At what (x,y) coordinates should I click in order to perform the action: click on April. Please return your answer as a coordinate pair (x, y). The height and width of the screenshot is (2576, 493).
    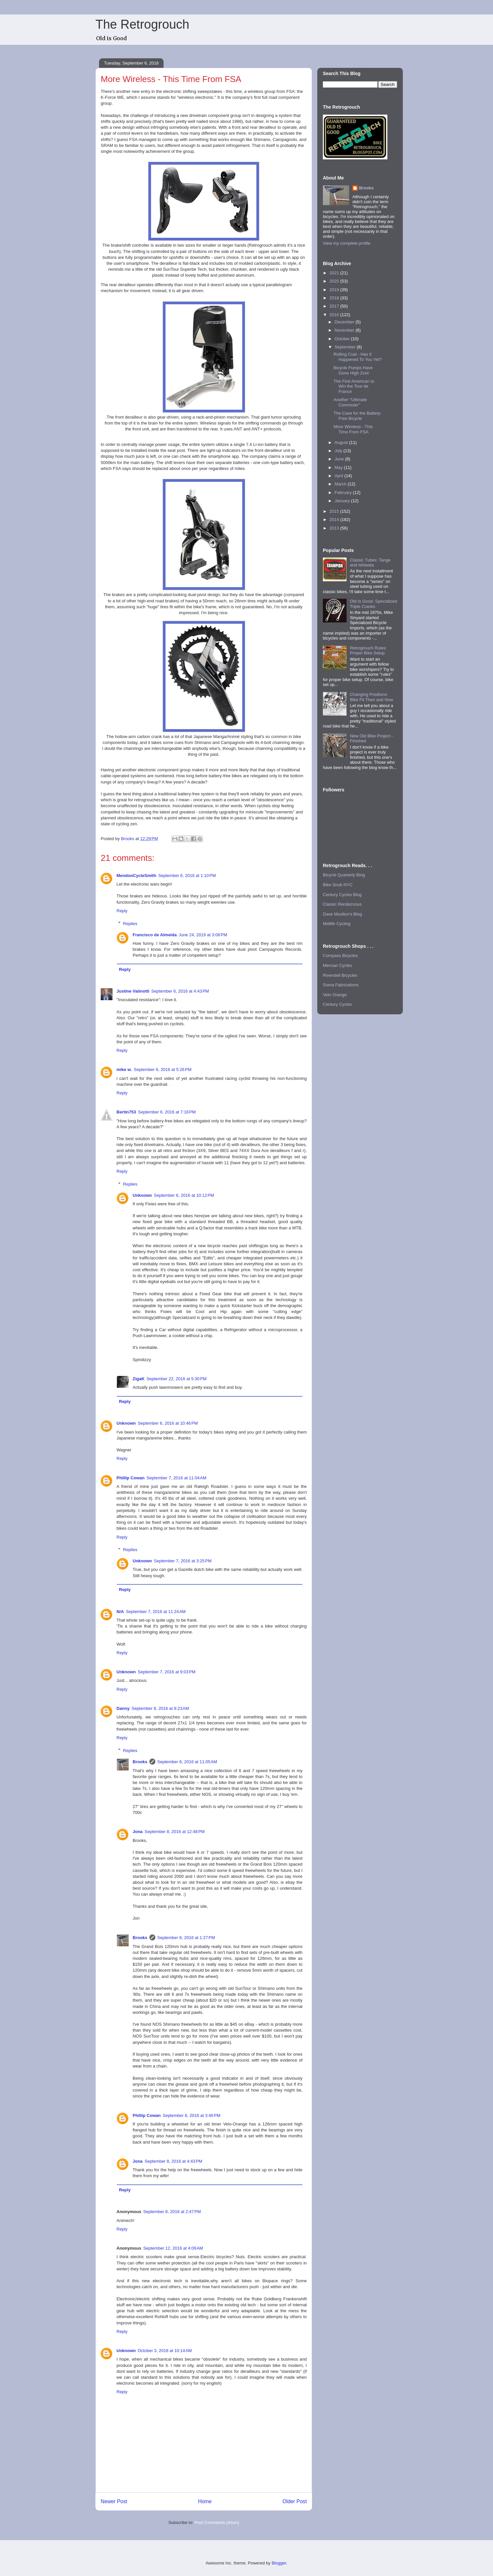
    Looking at the image, I should click on (340, 475).